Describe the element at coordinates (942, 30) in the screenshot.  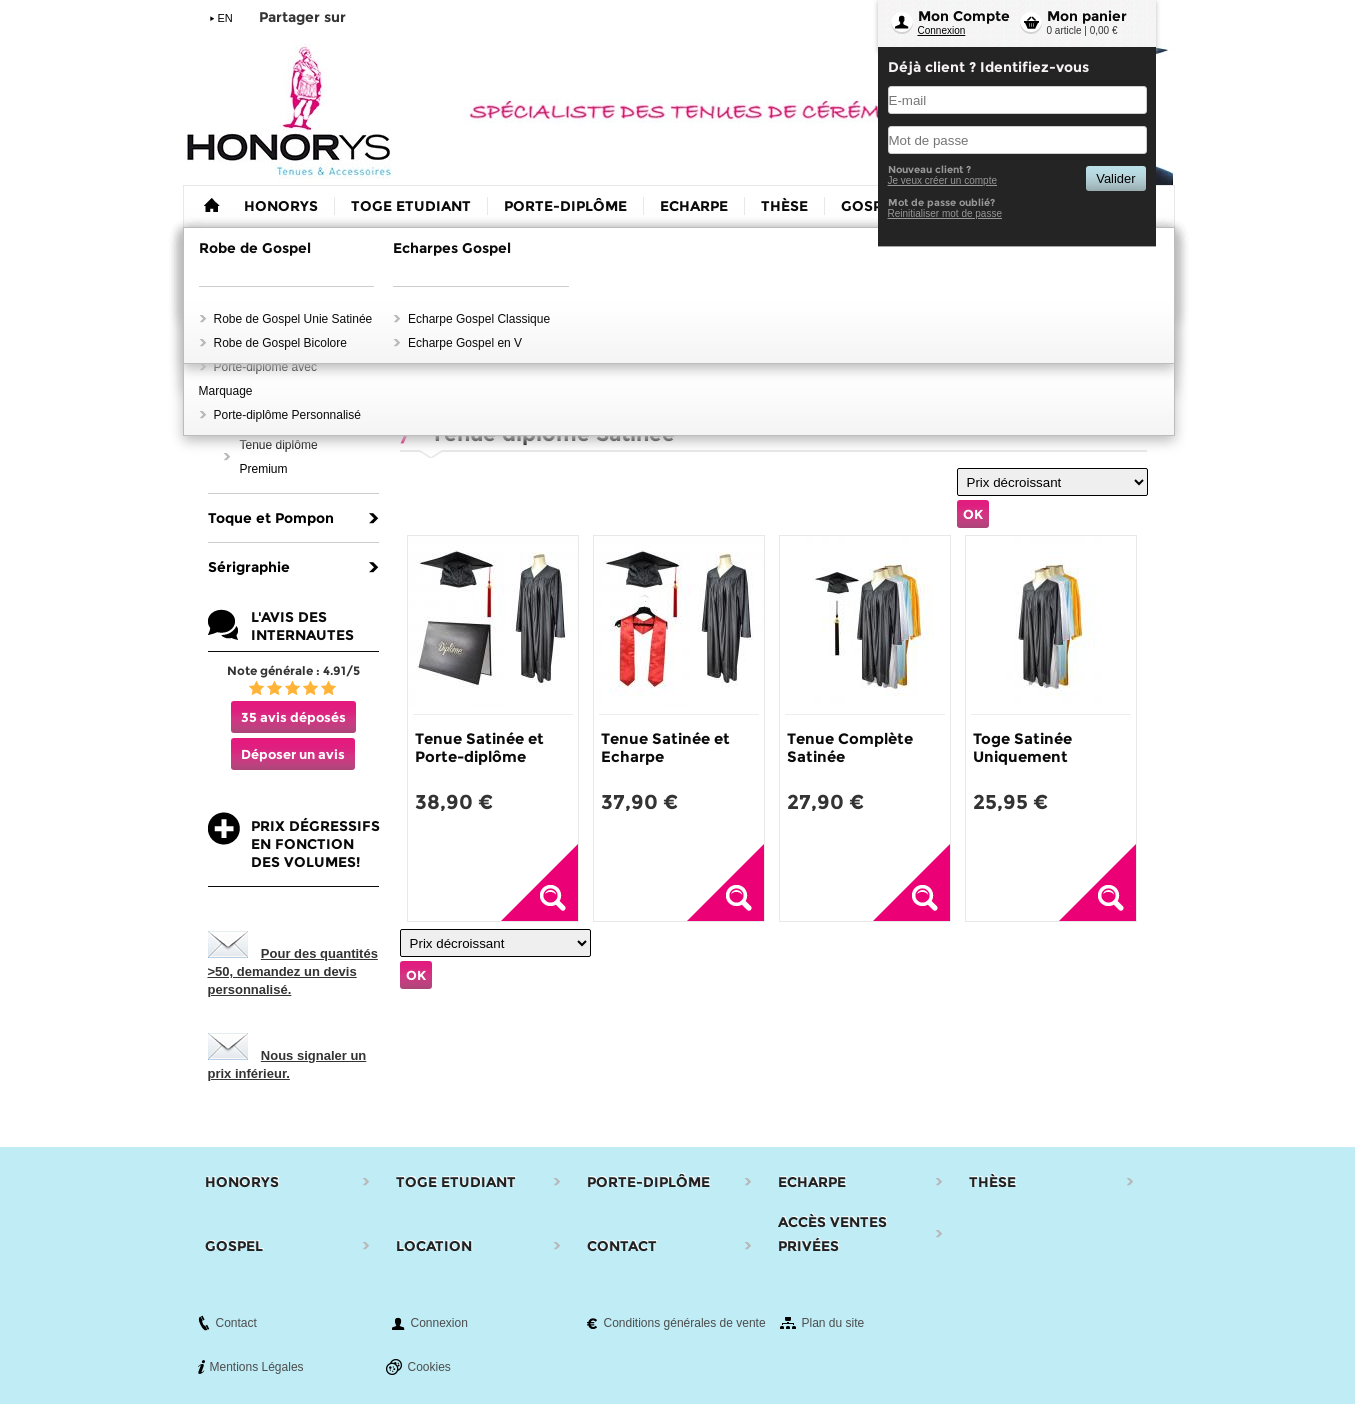
I see `Connexion` at that location.